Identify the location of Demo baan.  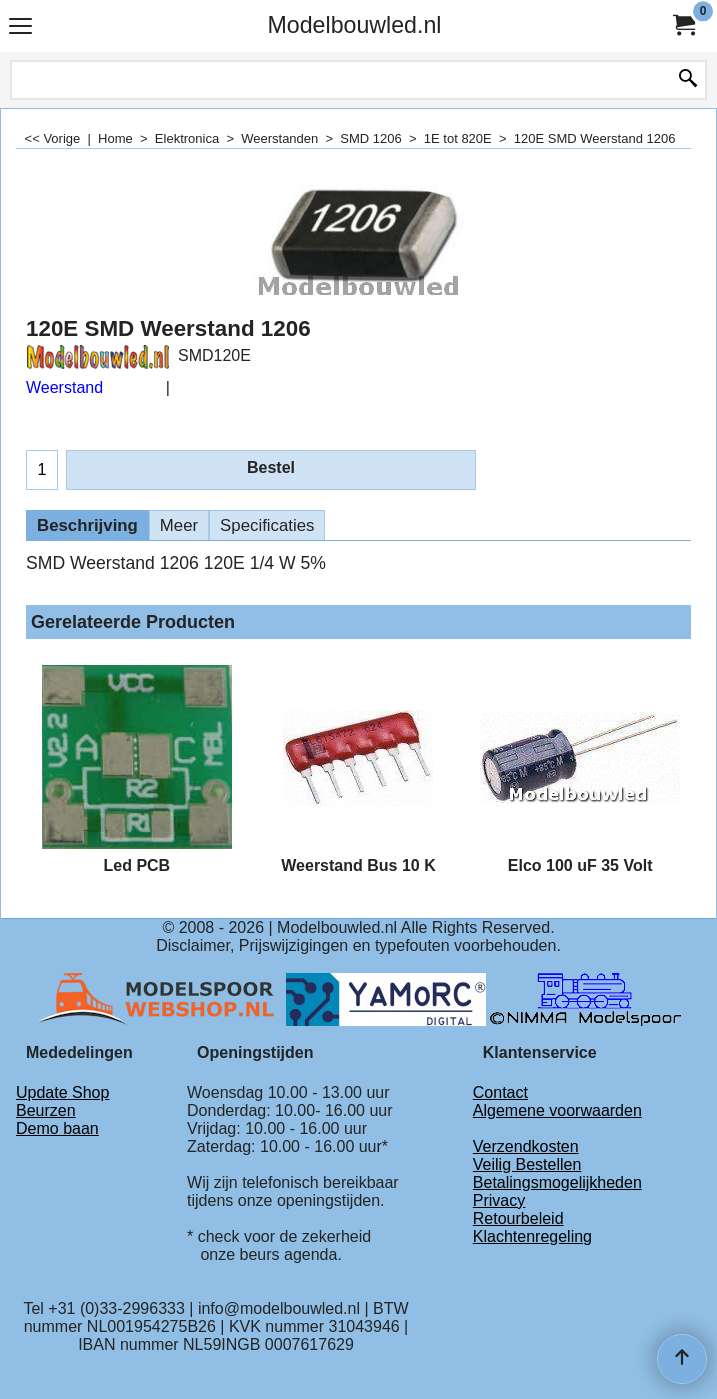
(57, 1128).